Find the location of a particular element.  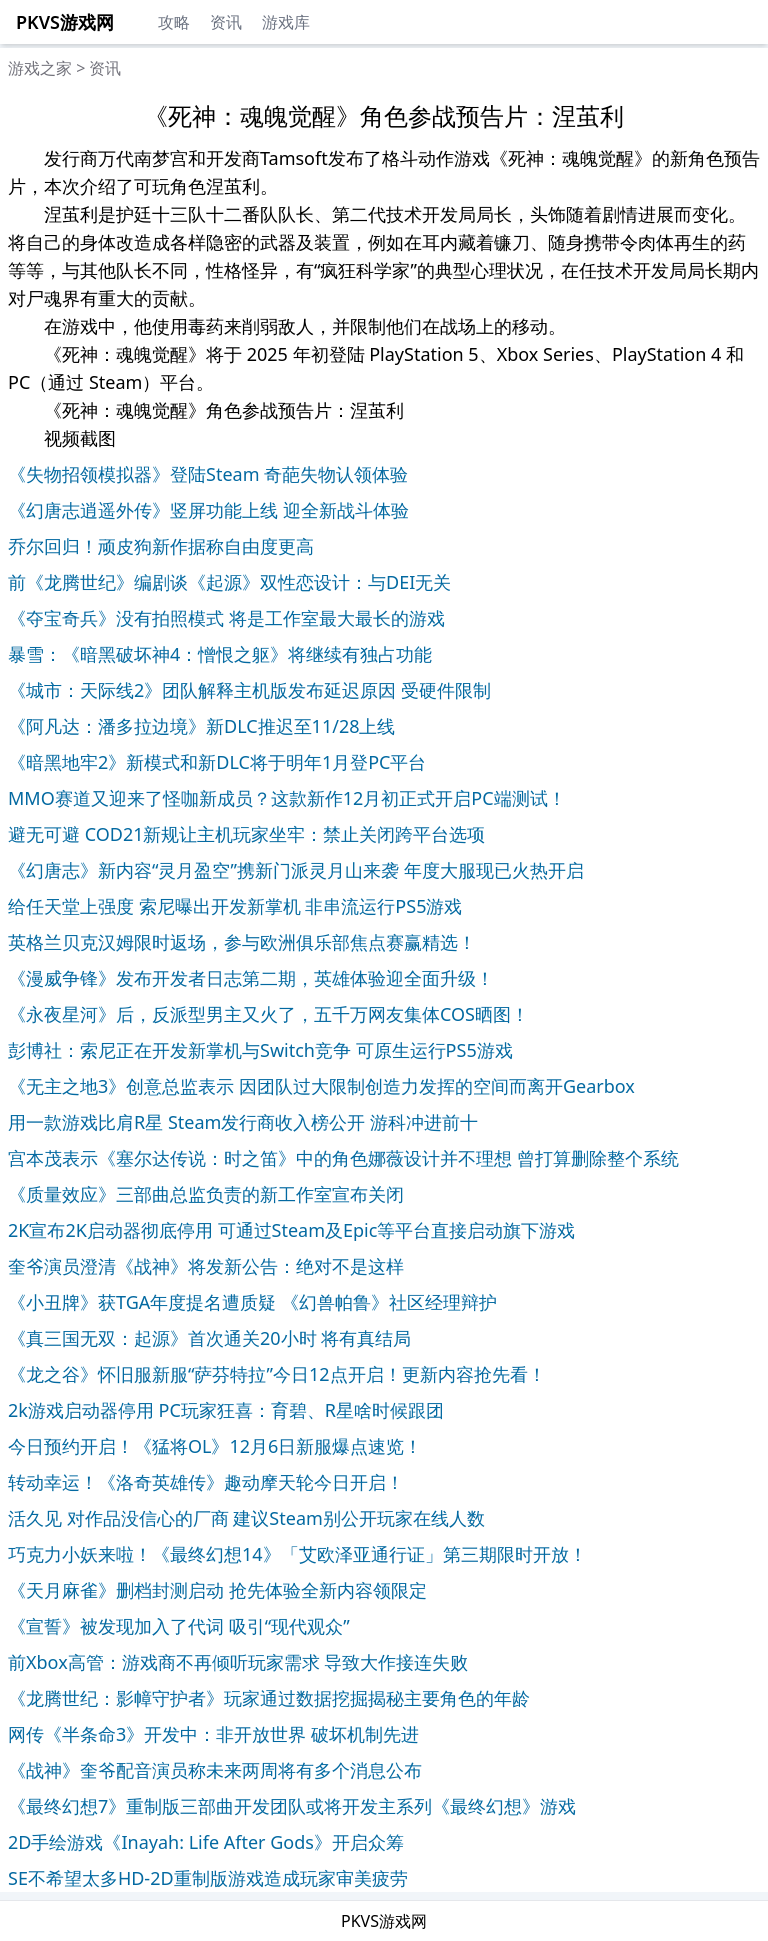

《天月麻雀》删档封测启动 抢先体验全新内容领限定 is located at coordinates (217, 1590).